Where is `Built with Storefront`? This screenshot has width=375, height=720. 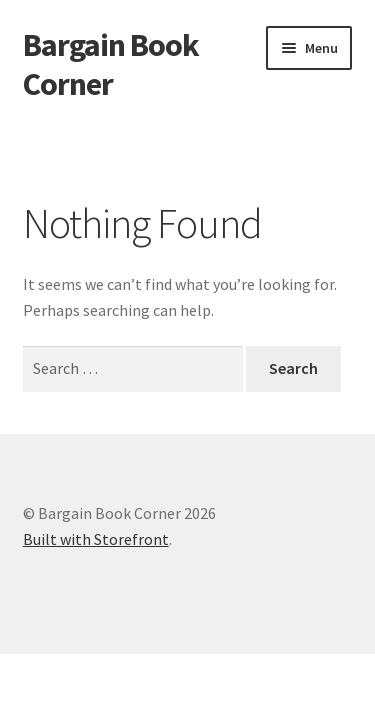 Built with Storefront is located at coordinates (96, 539).